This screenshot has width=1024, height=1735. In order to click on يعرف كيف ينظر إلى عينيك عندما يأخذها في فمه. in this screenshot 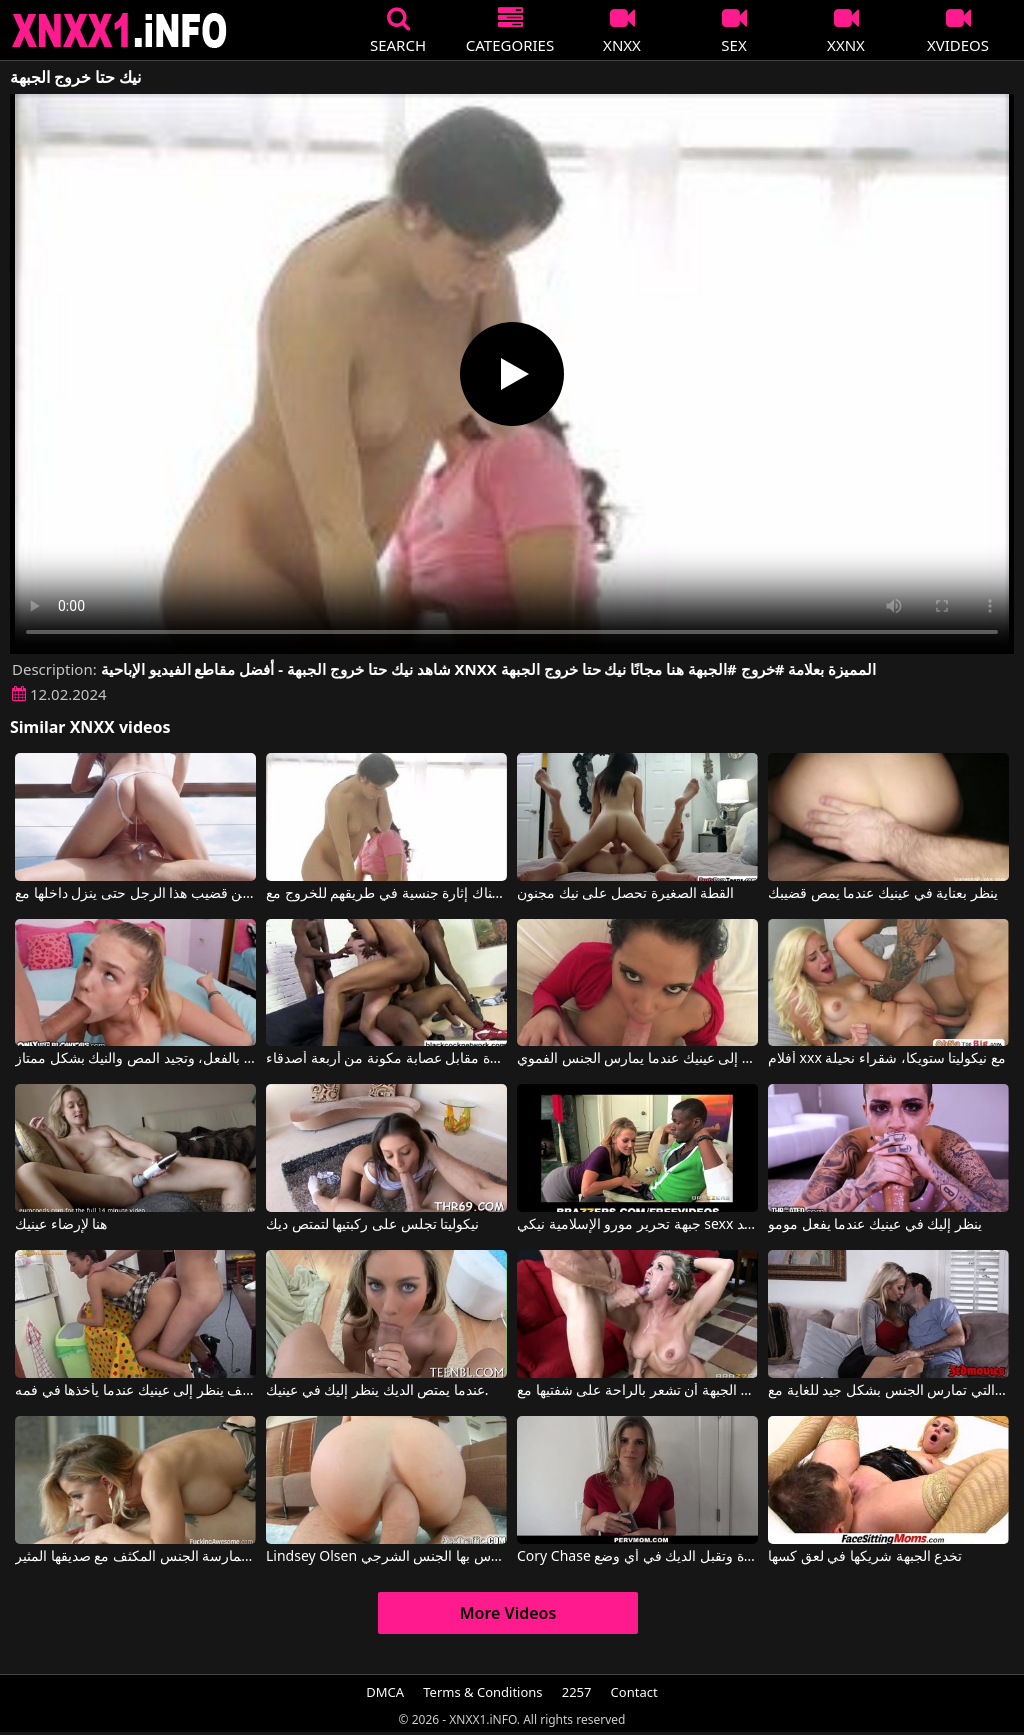, I will do `click(135, 1391)`.